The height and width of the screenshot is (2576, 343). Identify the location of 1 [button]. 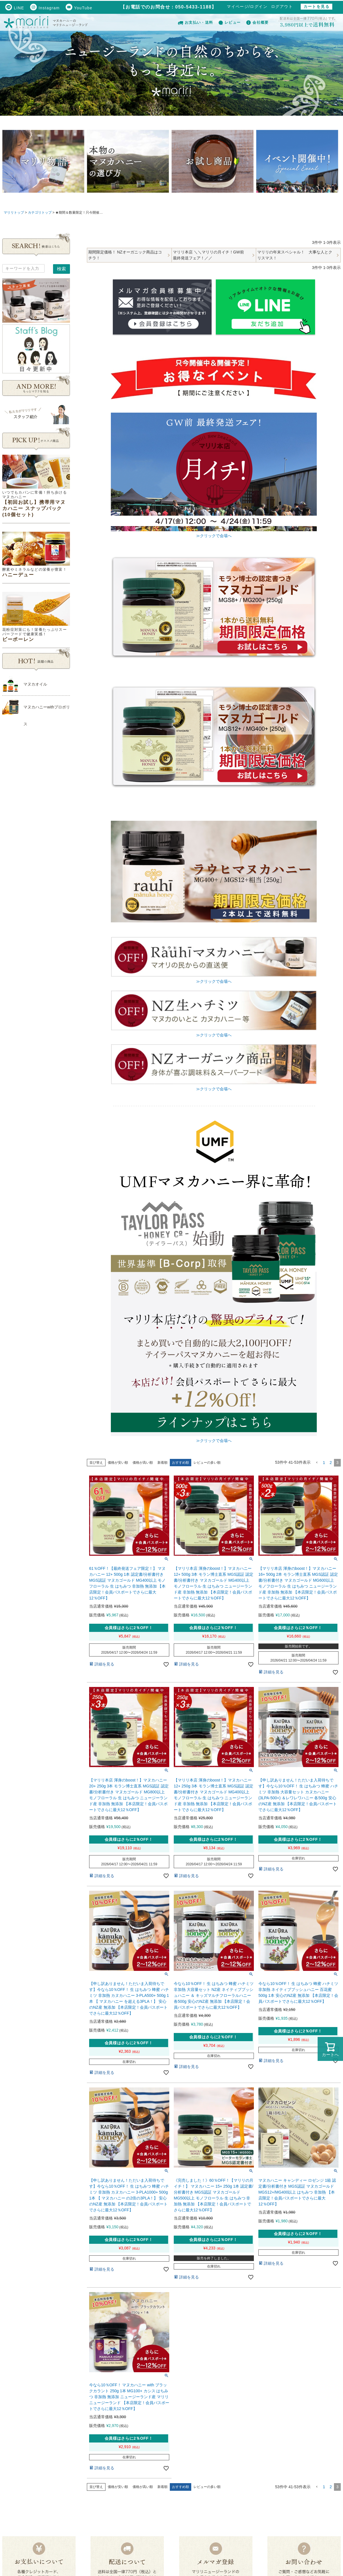
(324, 1462).